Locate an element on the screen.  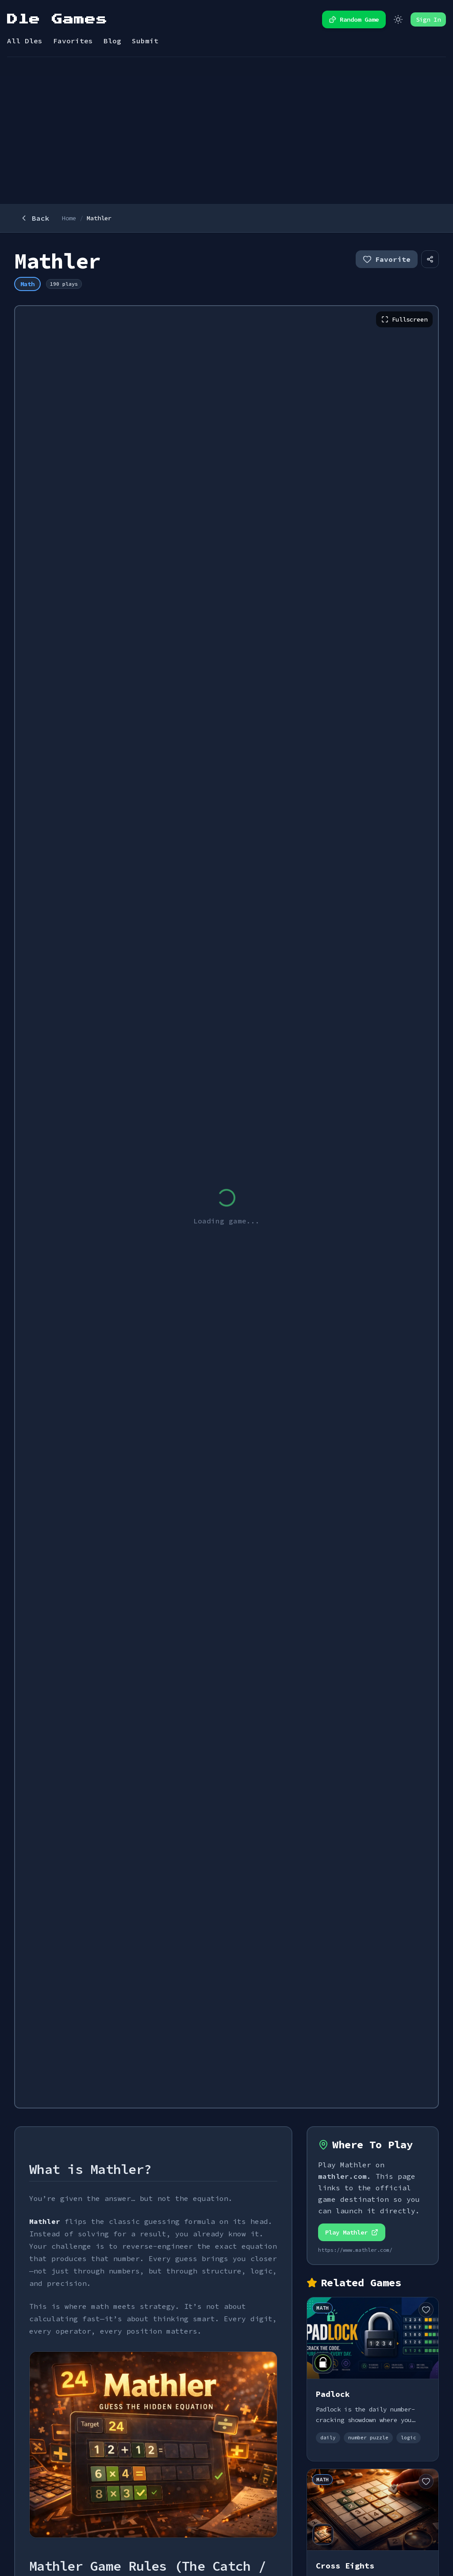
[Toggle Theme] is located at coordinates (398, 19).